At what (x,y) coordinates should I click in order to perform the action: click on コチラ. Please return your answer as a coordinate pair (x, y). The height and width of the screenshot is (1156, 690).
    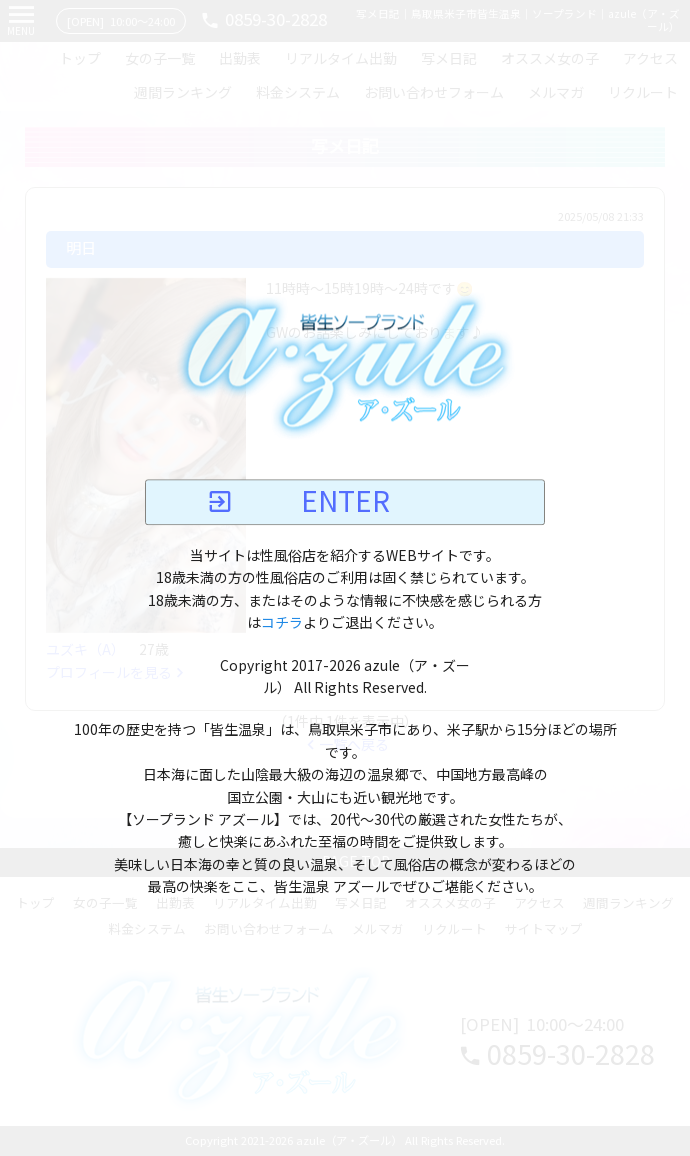
    Looking at the image, I should click on (282, 623).